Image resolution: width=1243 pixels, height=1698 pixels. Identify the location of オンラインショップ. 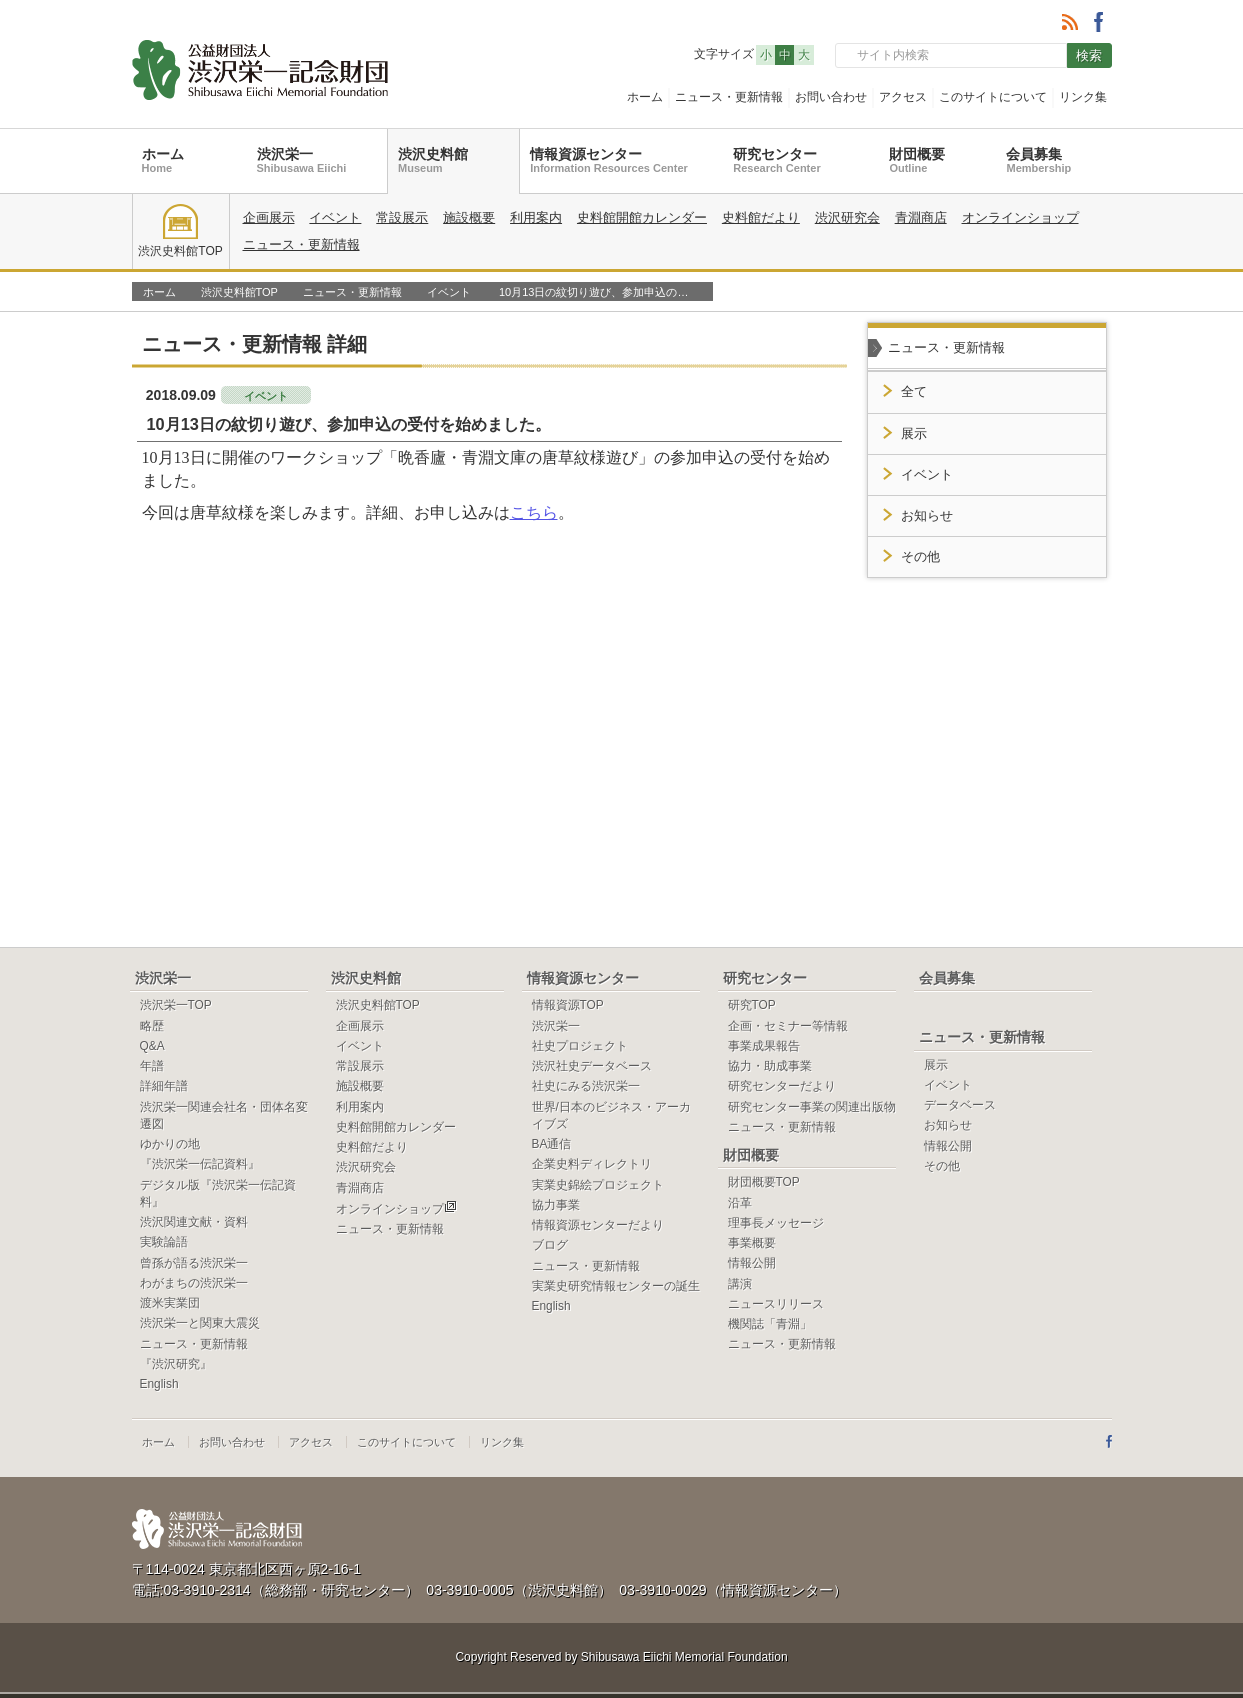
(1020, 217).